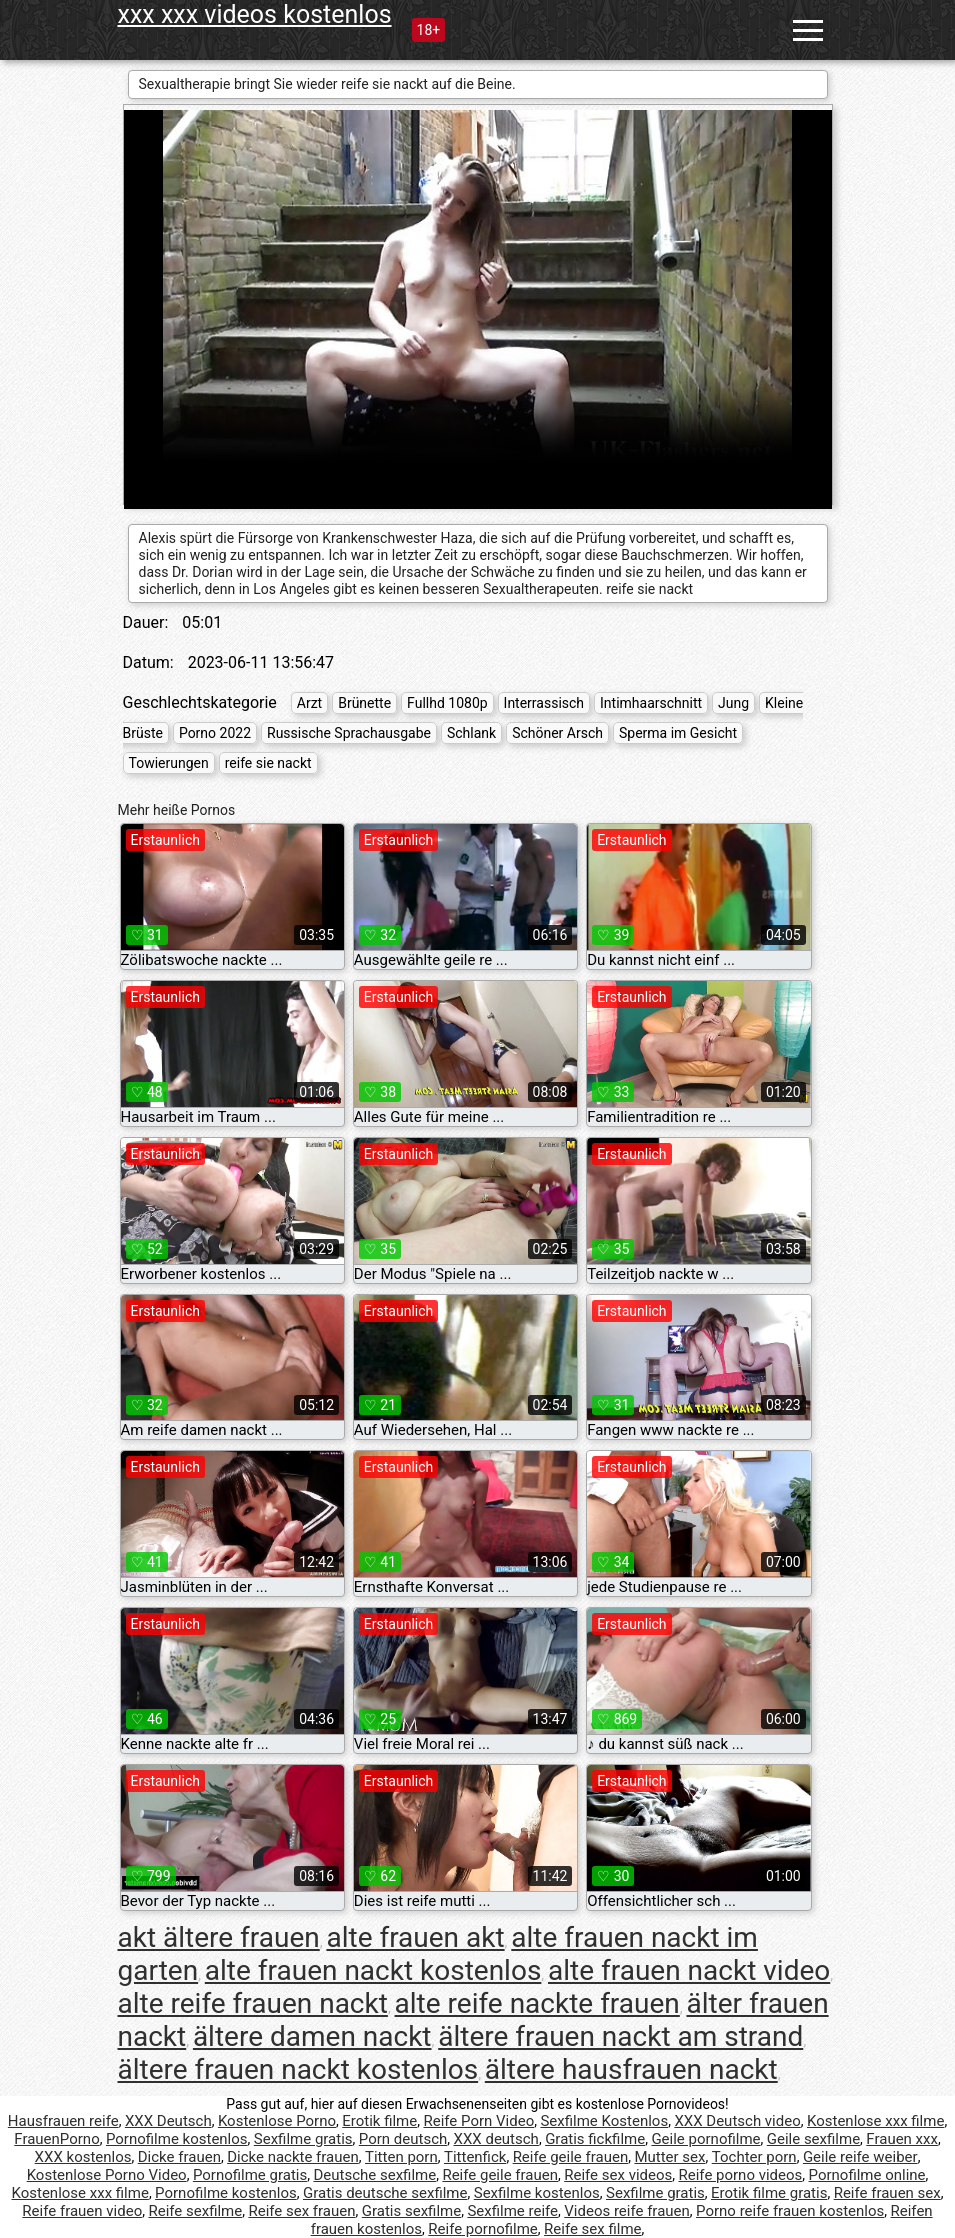 The height and width of the screenshot is (2238, 955). Describe the element at coordinates (374, 2175) in the screenshot. I see `Deutsche sexfilme` at that location.